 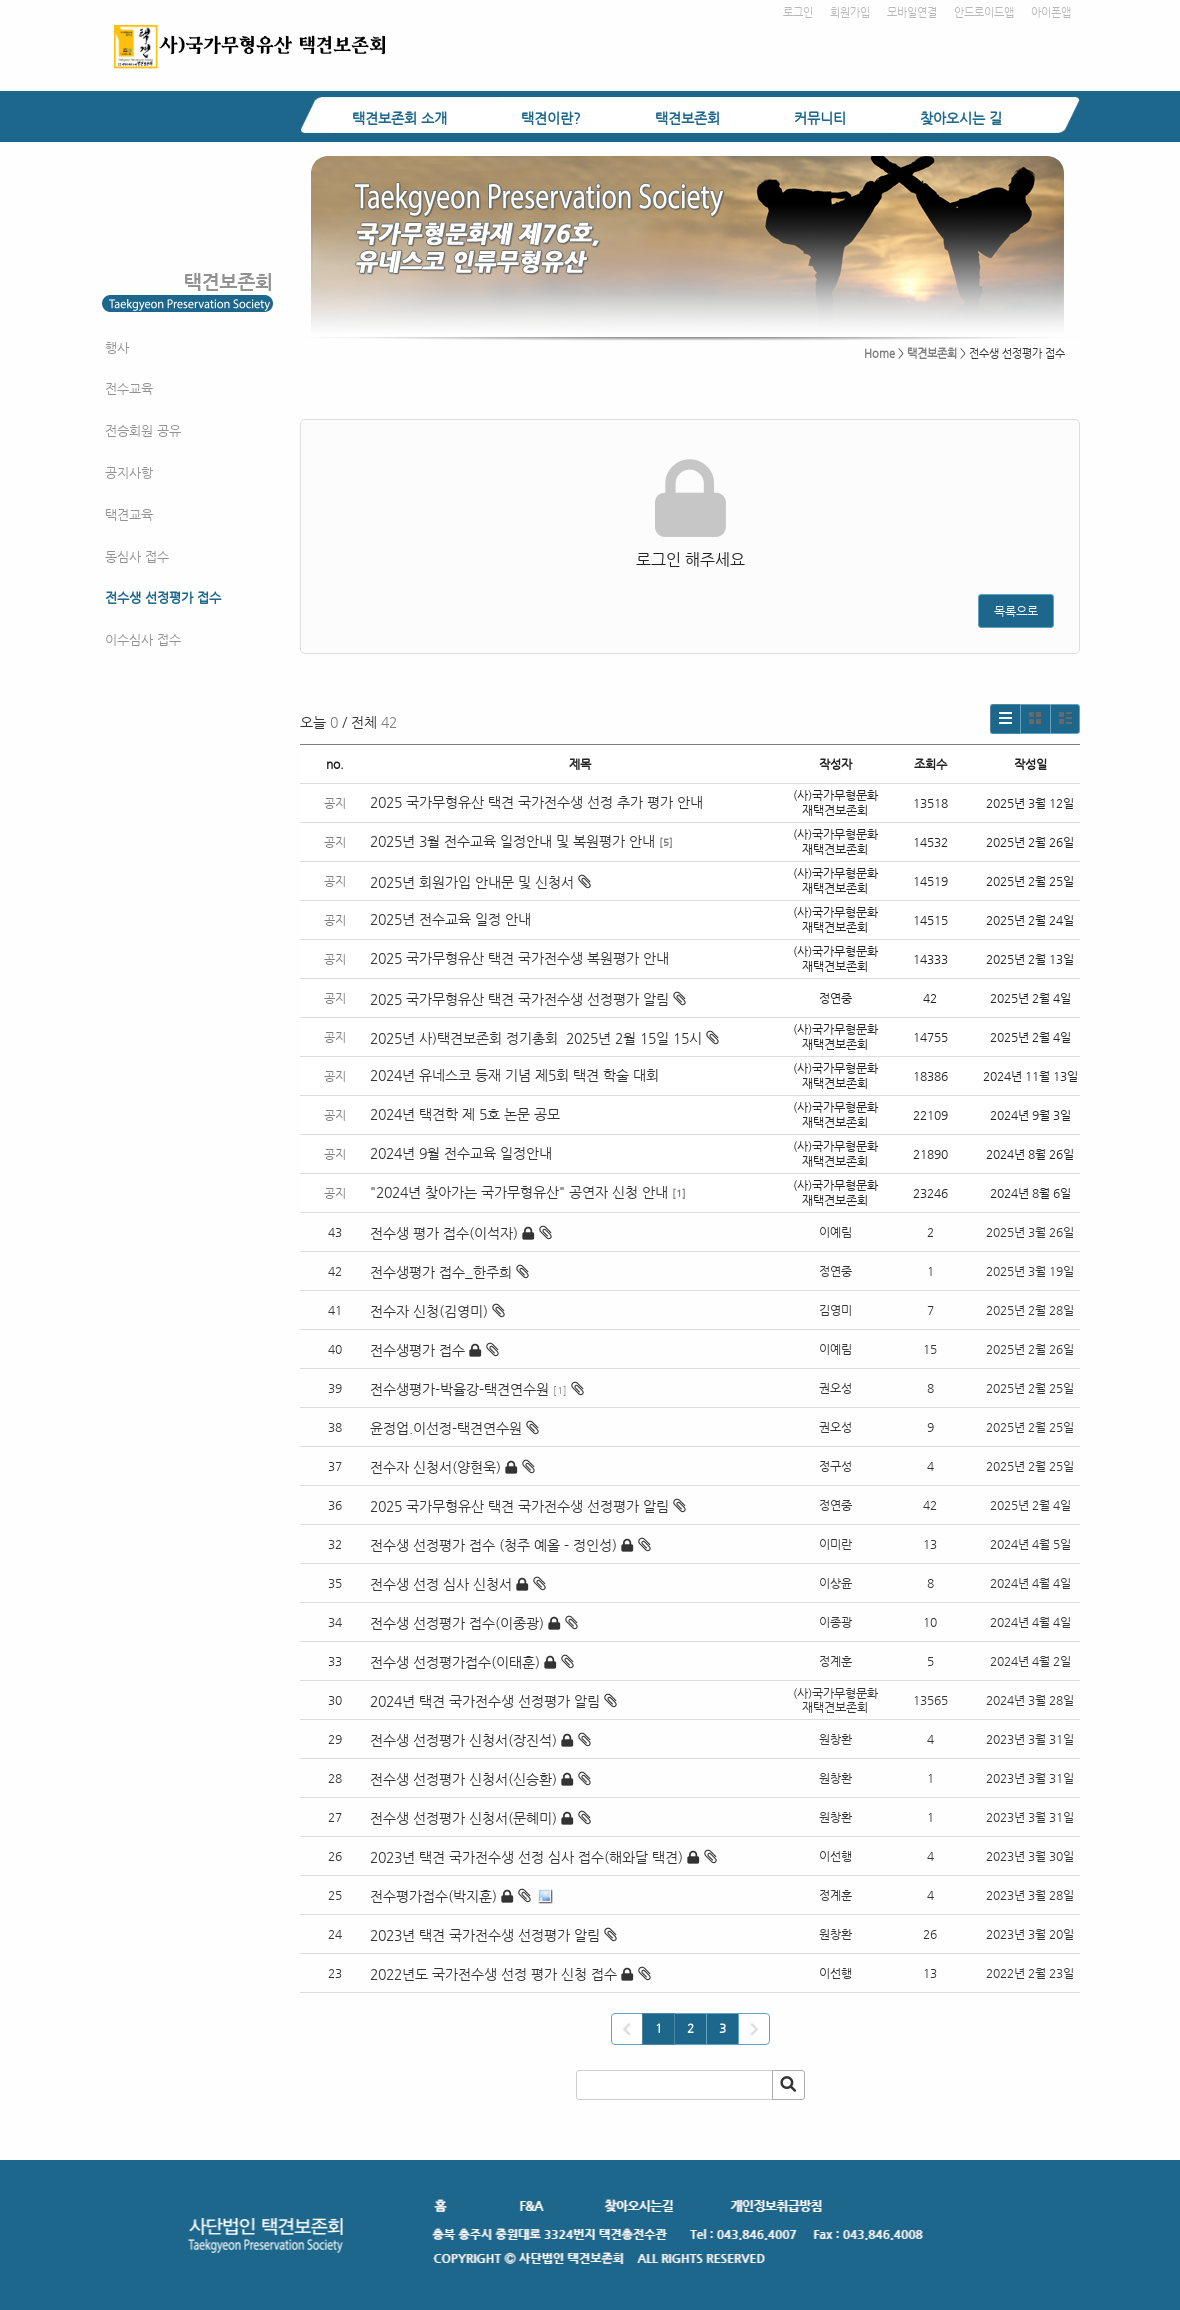 What do you see at coordinates (117, 347) in the screenshot?
I see `행사` at bounding box center [117, 347].